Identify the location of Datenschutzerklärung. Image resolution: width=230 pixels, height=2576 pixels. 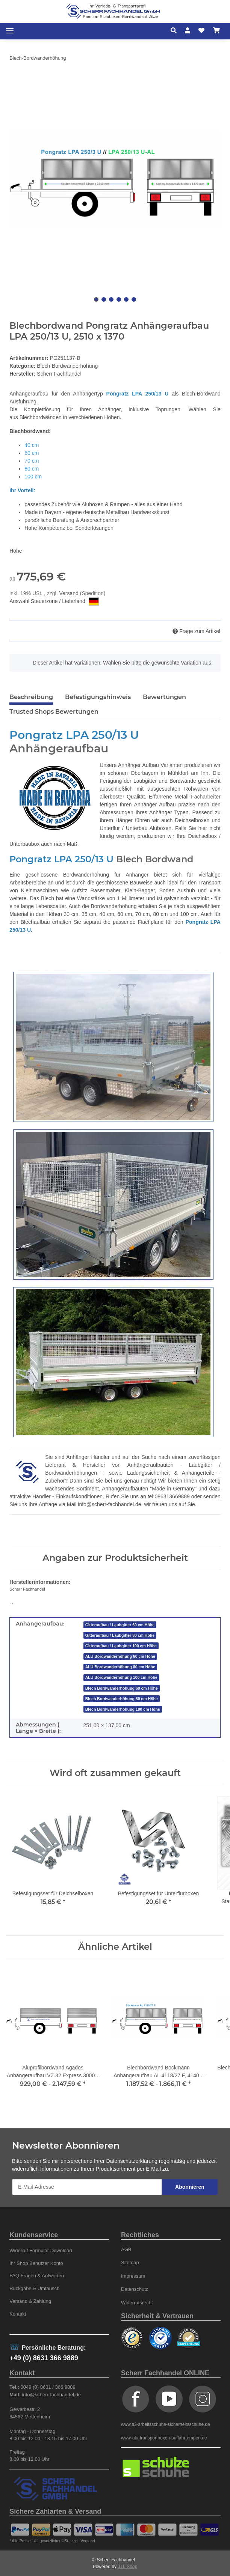
(131, 2161).